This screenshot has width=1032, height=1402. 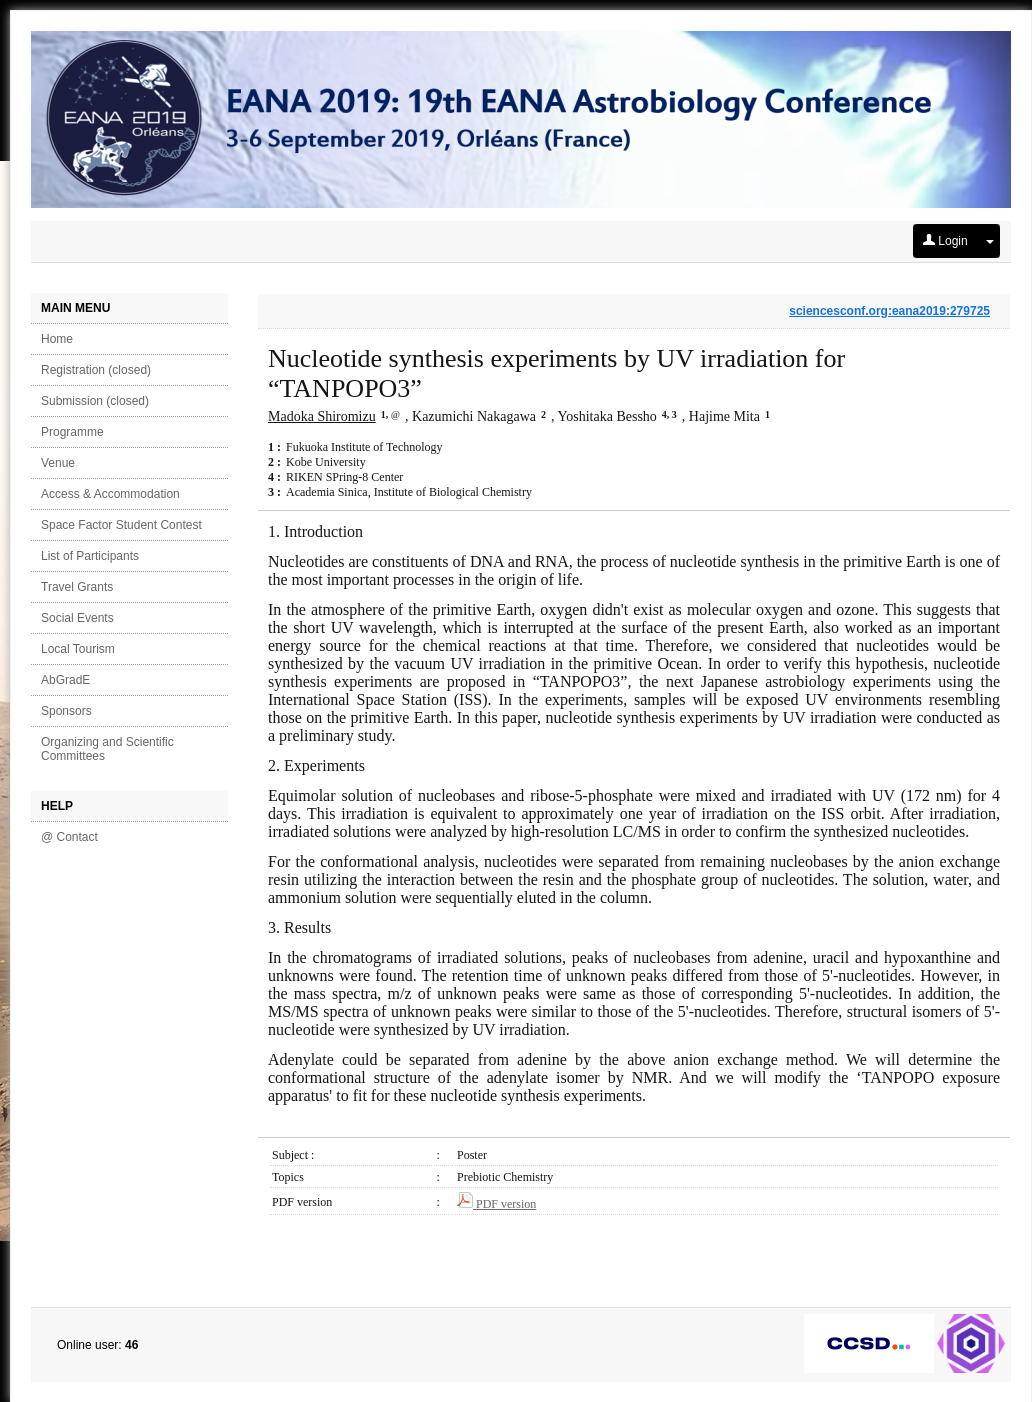 What do you see at coordinates (77, 587) in the screenshot?
I see `Travel Grants` at bounding box center [77, 587].